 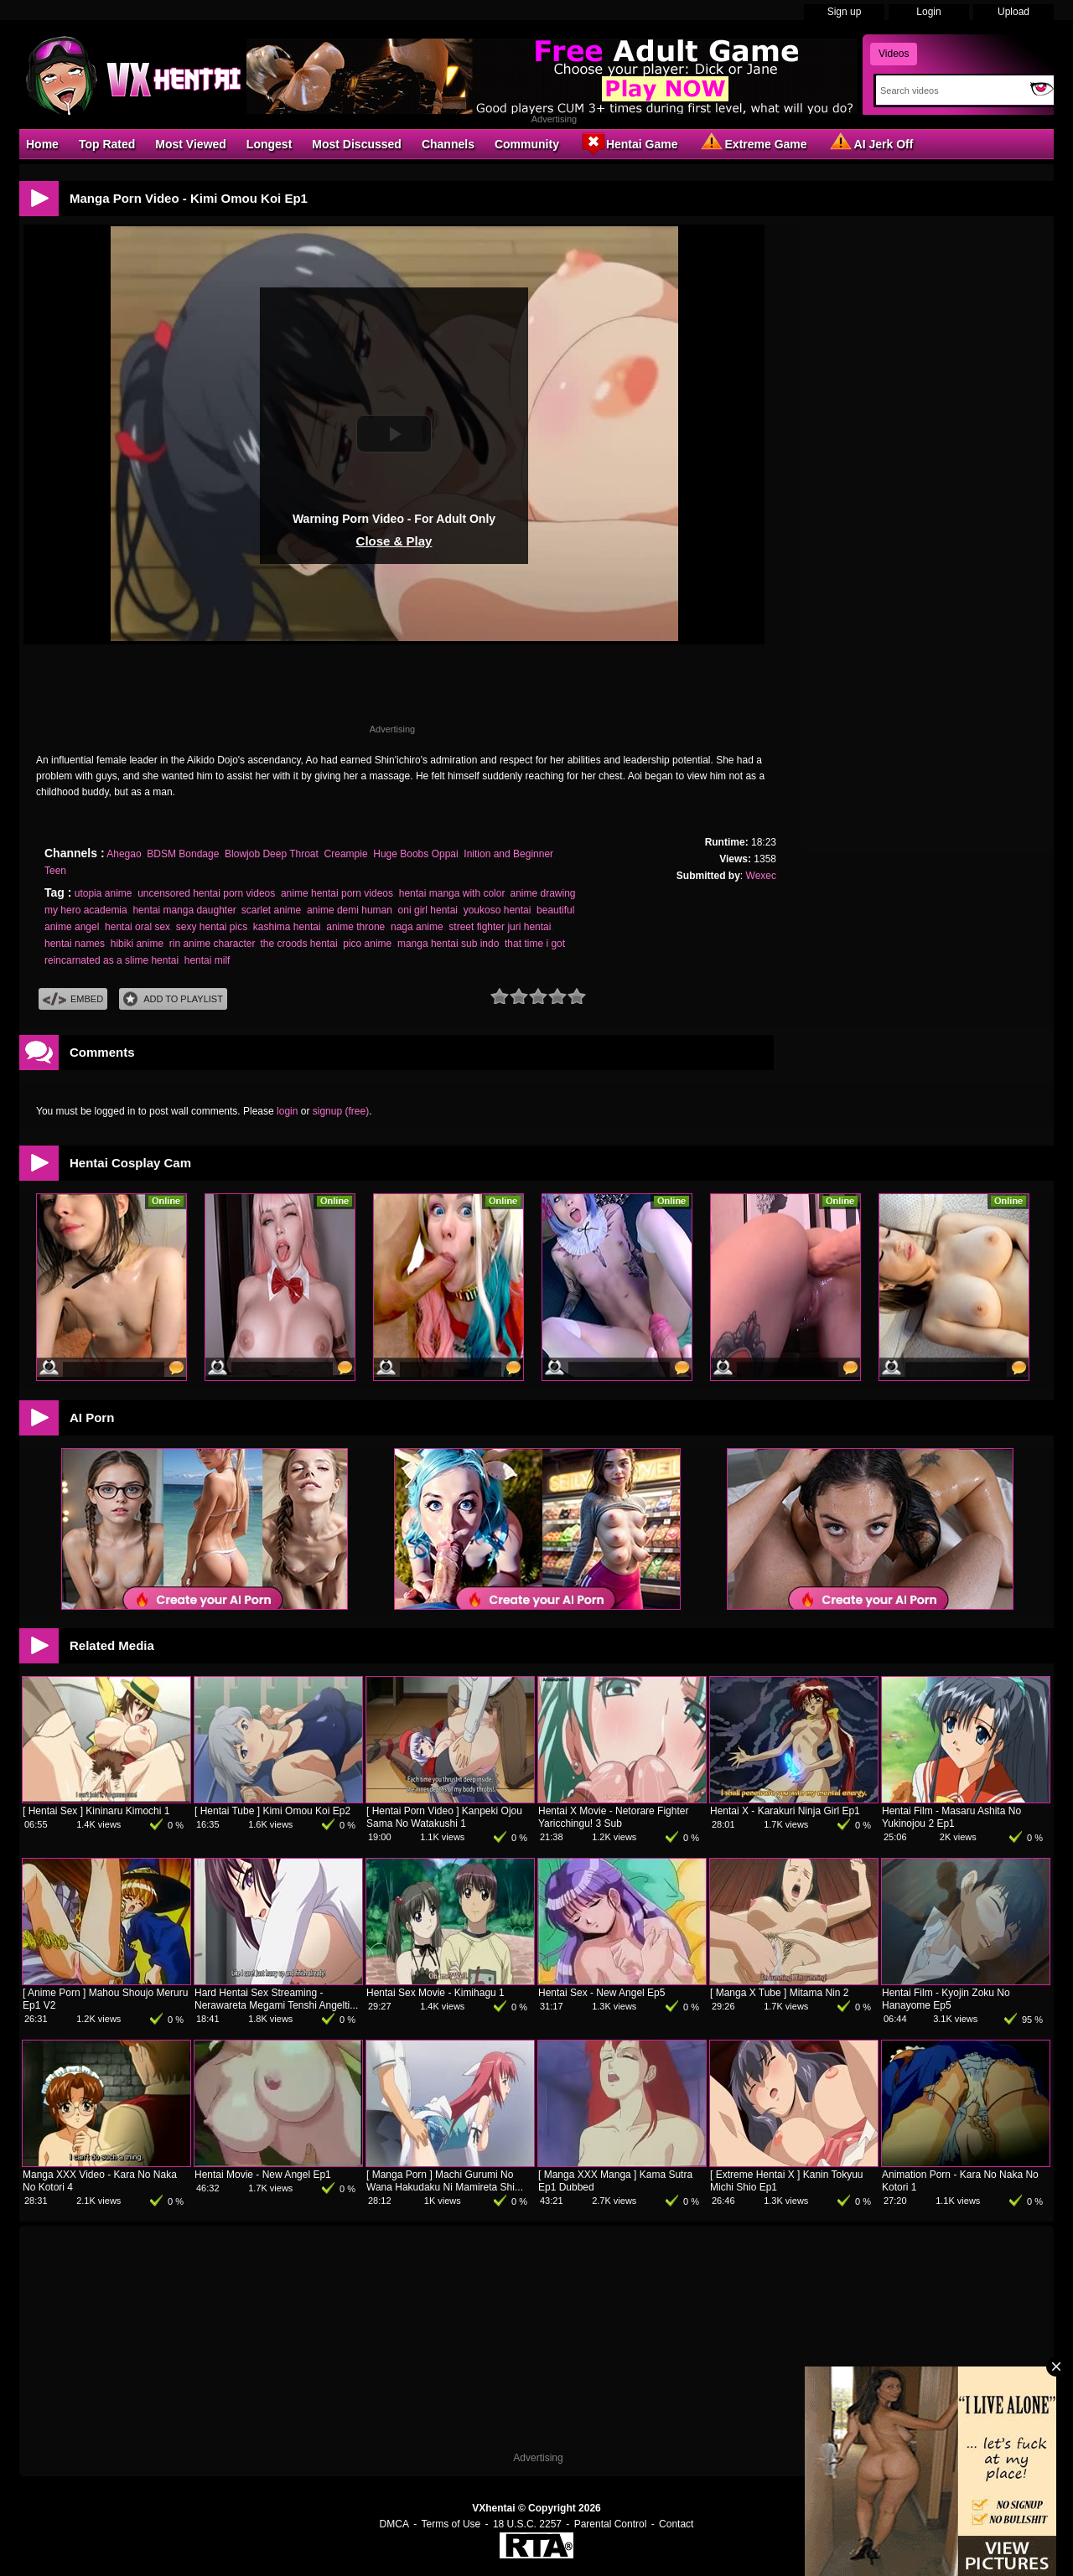 What do you see at coordinates (96, 1811) in the screenshot?
I see `[ Hentai Sex ] Kininaru Kimochi 1` at bounding box center [96, 1811].